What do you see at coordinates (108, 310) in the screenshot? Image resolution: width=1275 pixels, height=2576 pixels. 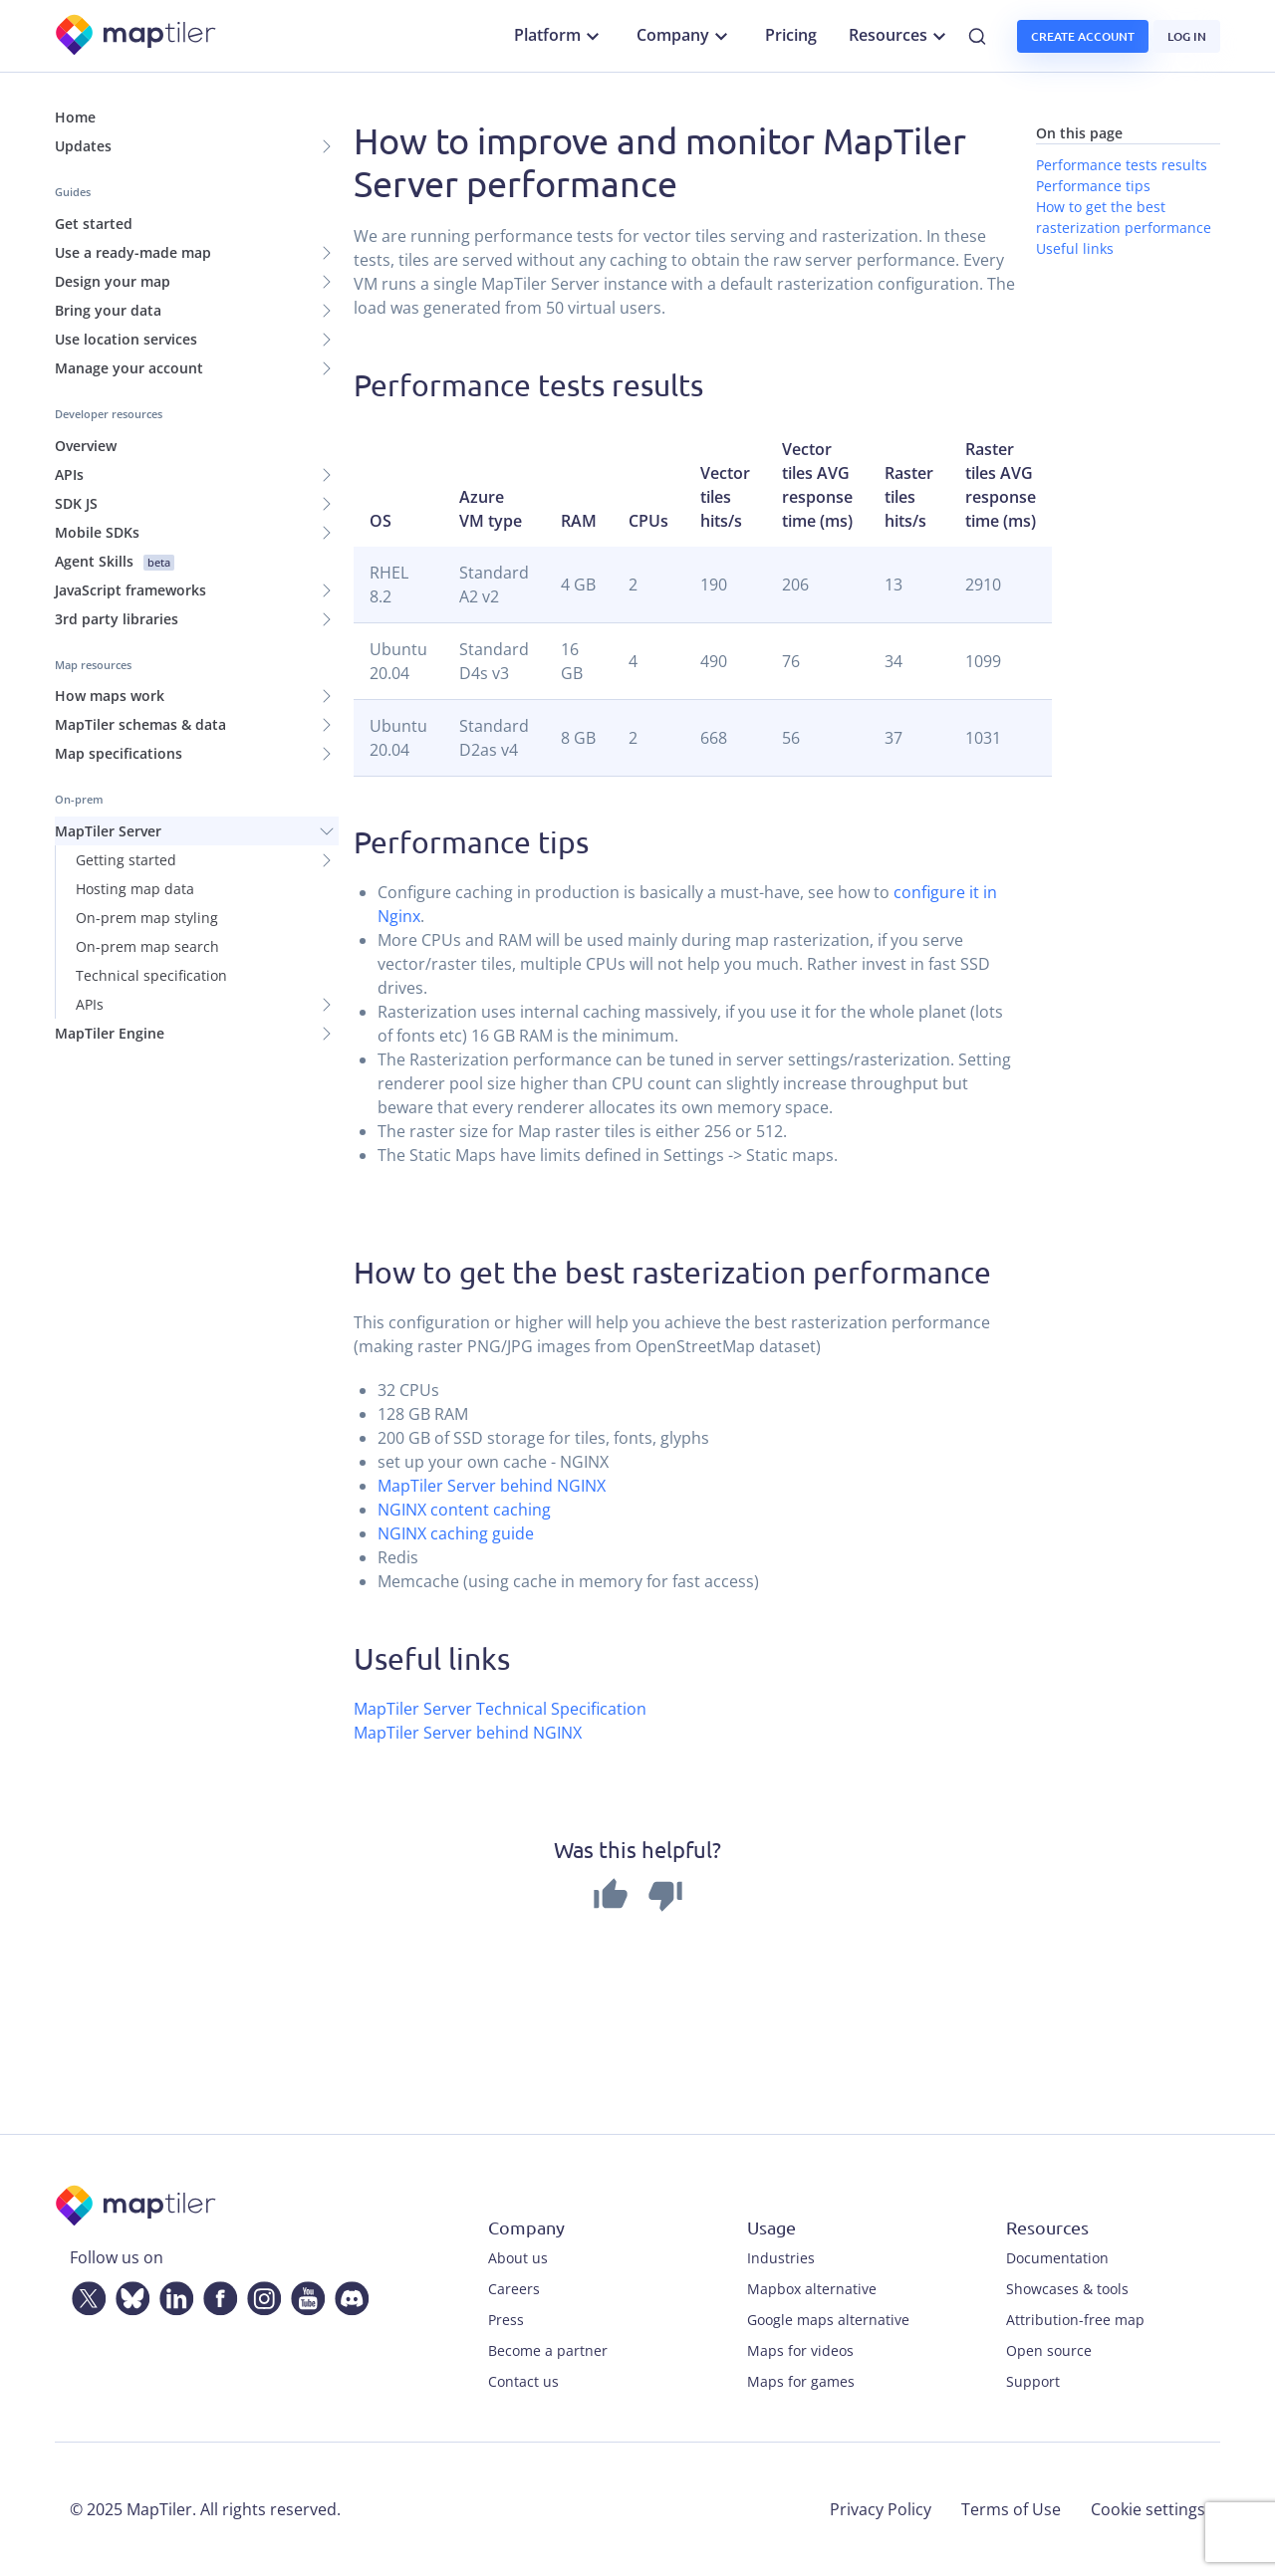 I see `Bring your data` at bounding box center [108, 310].